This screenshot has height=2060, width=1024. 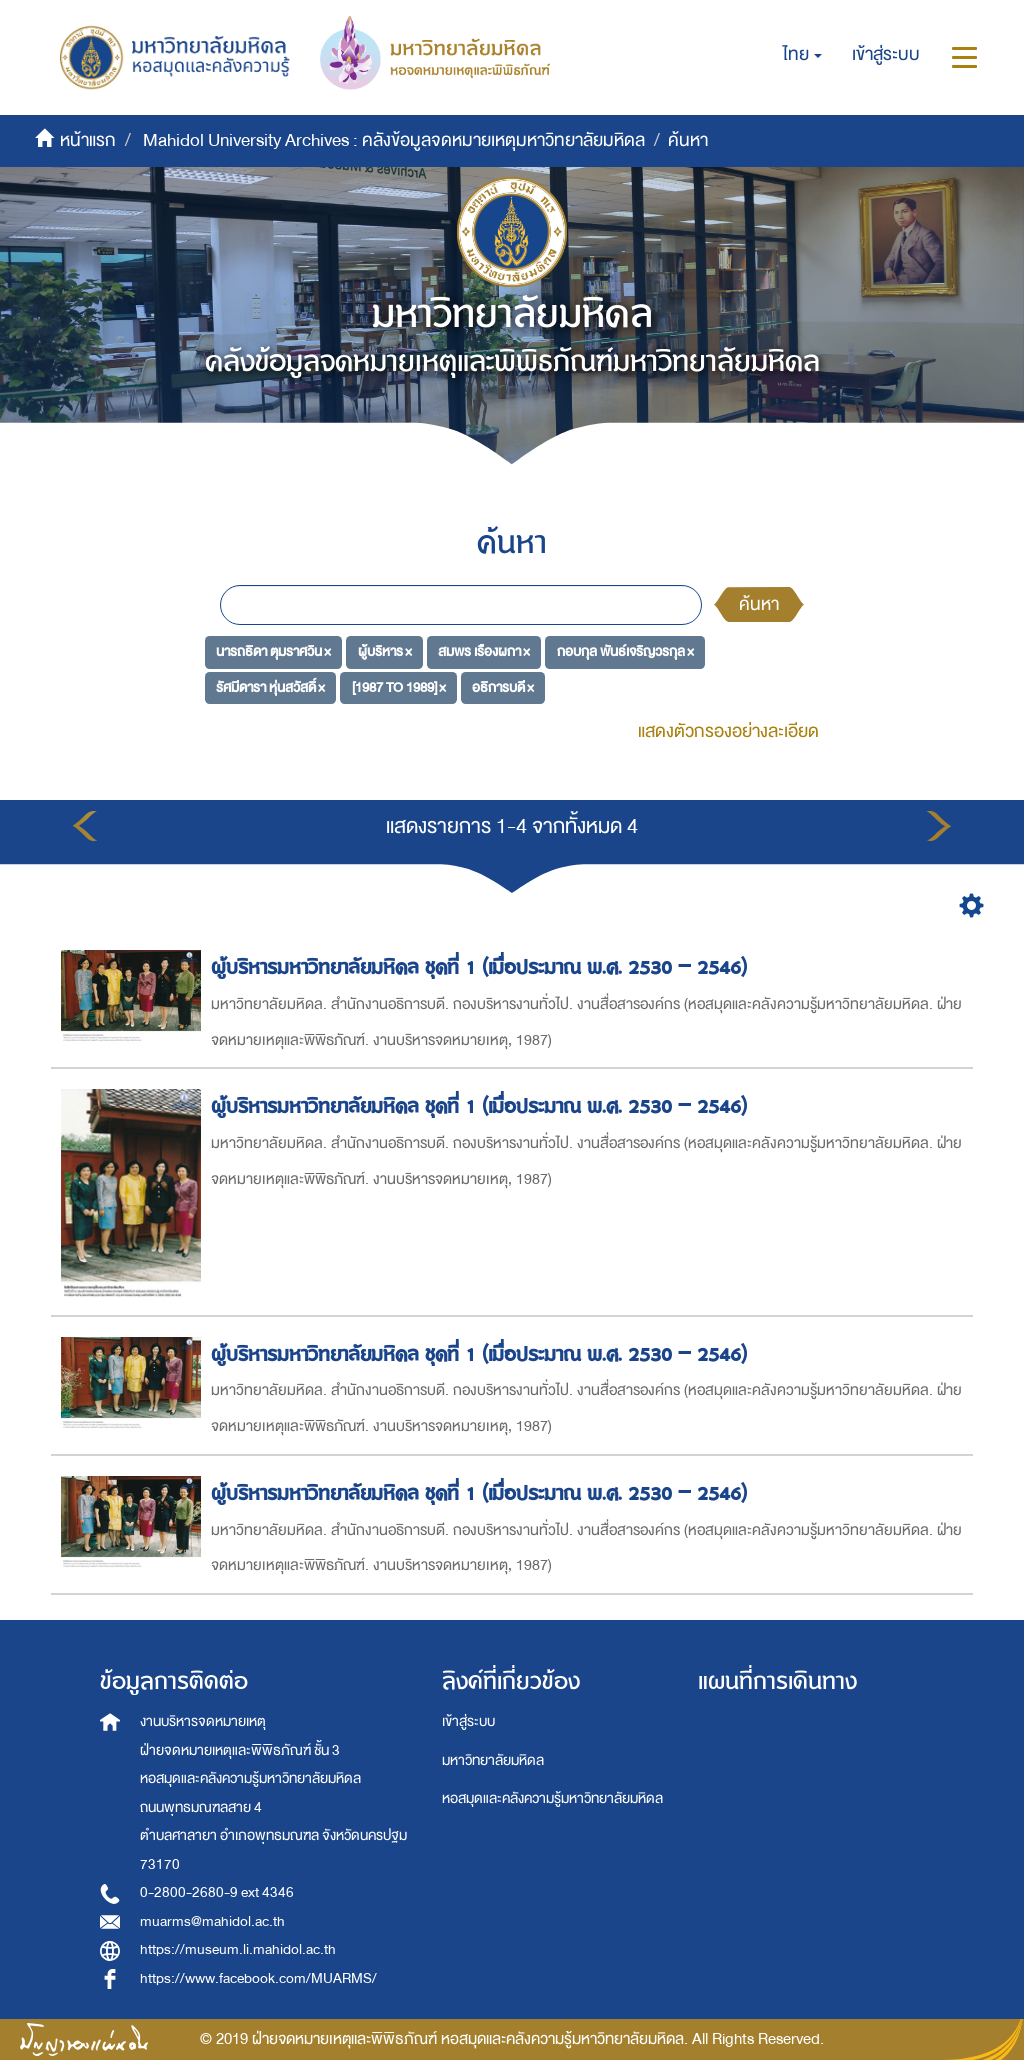 I want to click on หอสมุดและคลังความรู้มหาวิทยาลัยมหิดล, so click(x=552, y=1798).